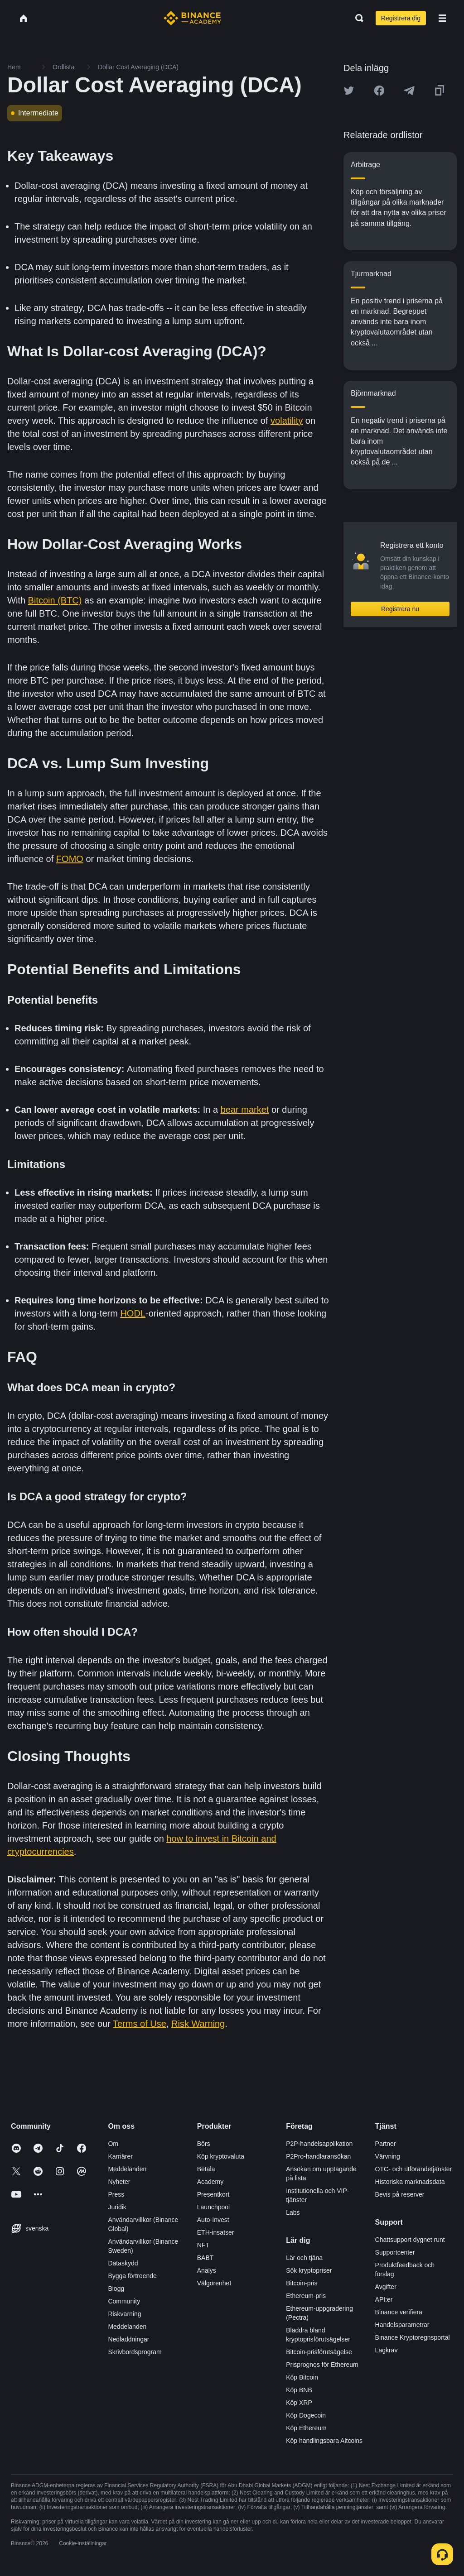  Describe the element at coordinates (299, 2390) in the screenshot. I see `Köp BNB` at that location.